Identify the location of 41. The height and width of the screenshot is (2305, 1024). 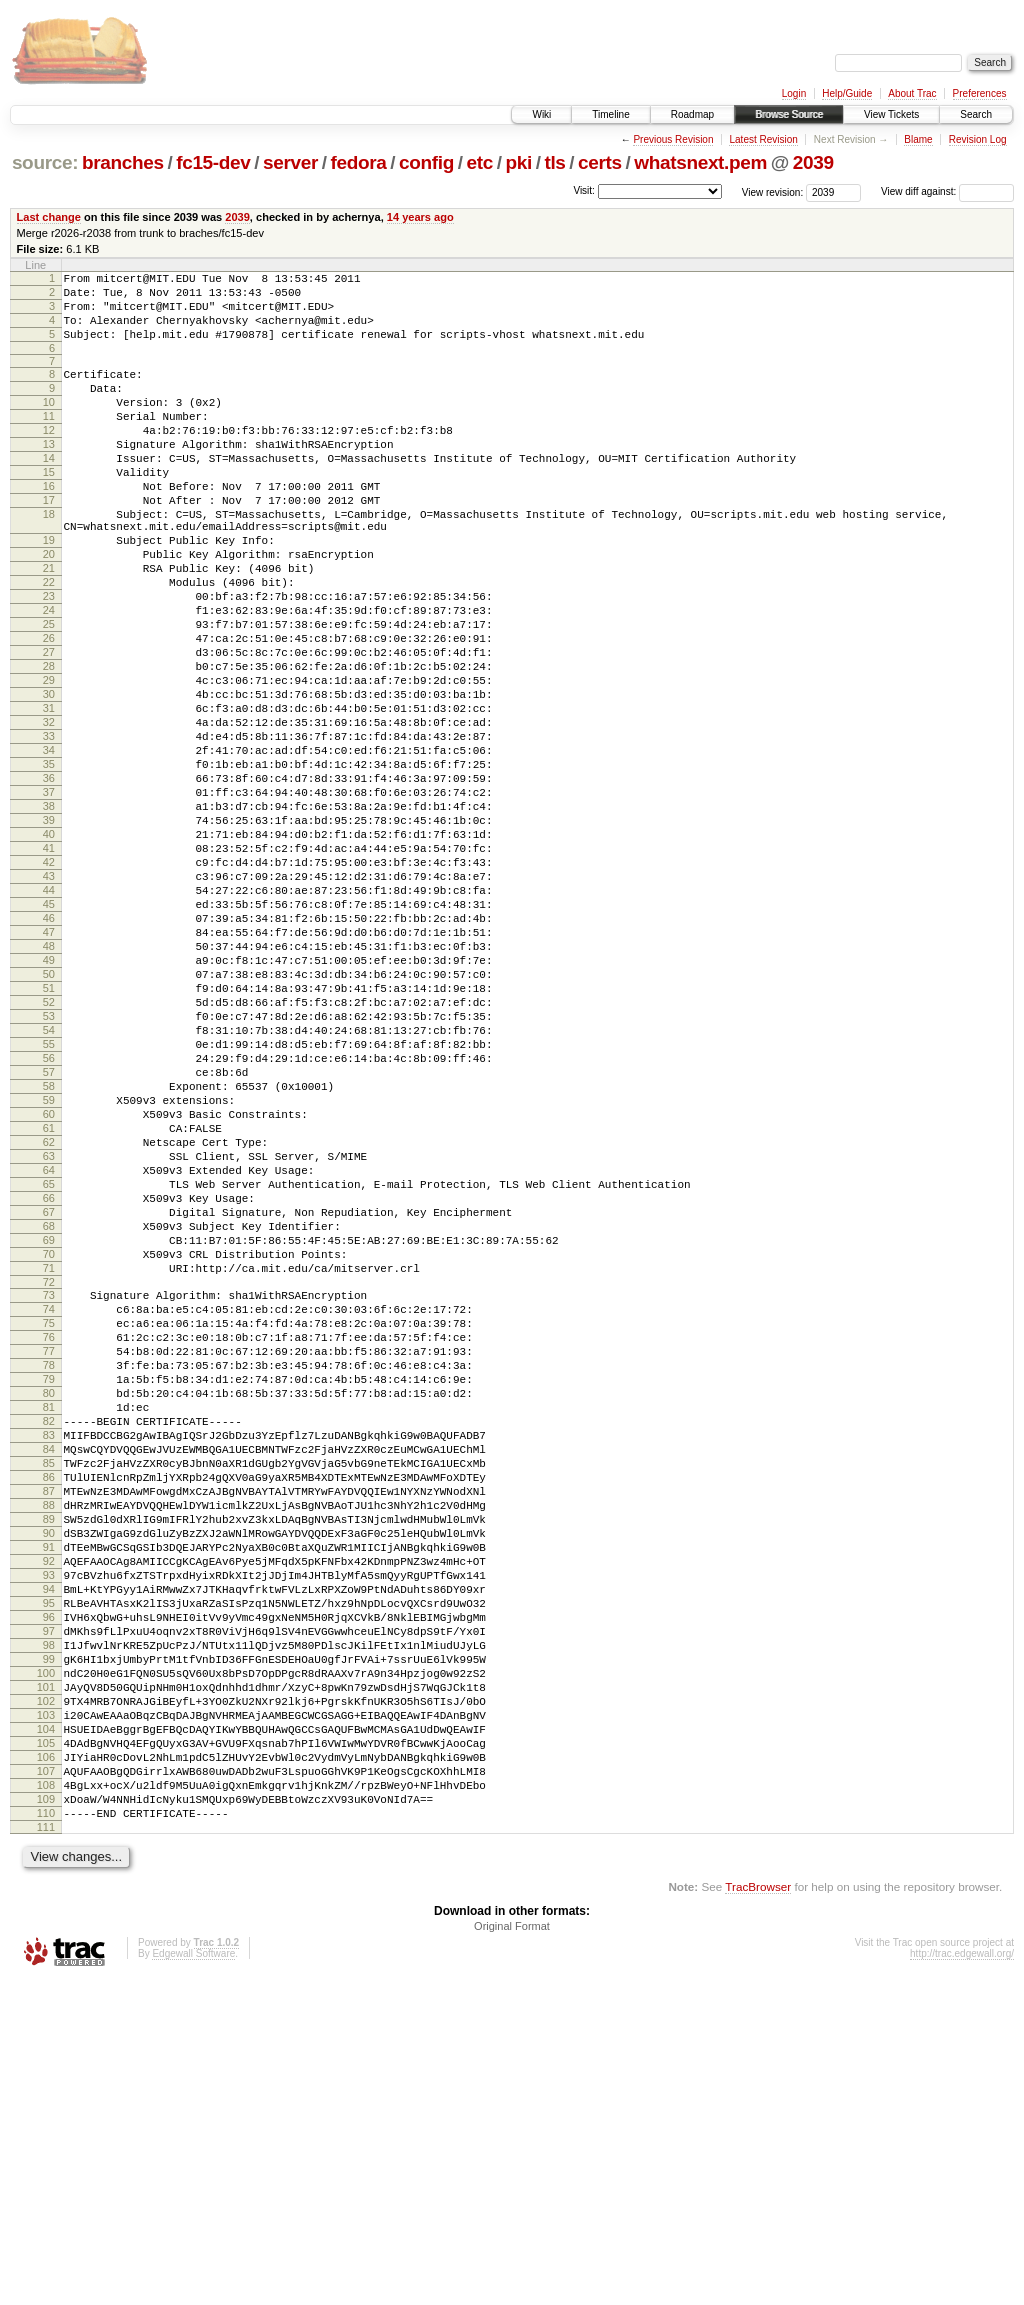
(49, 965).